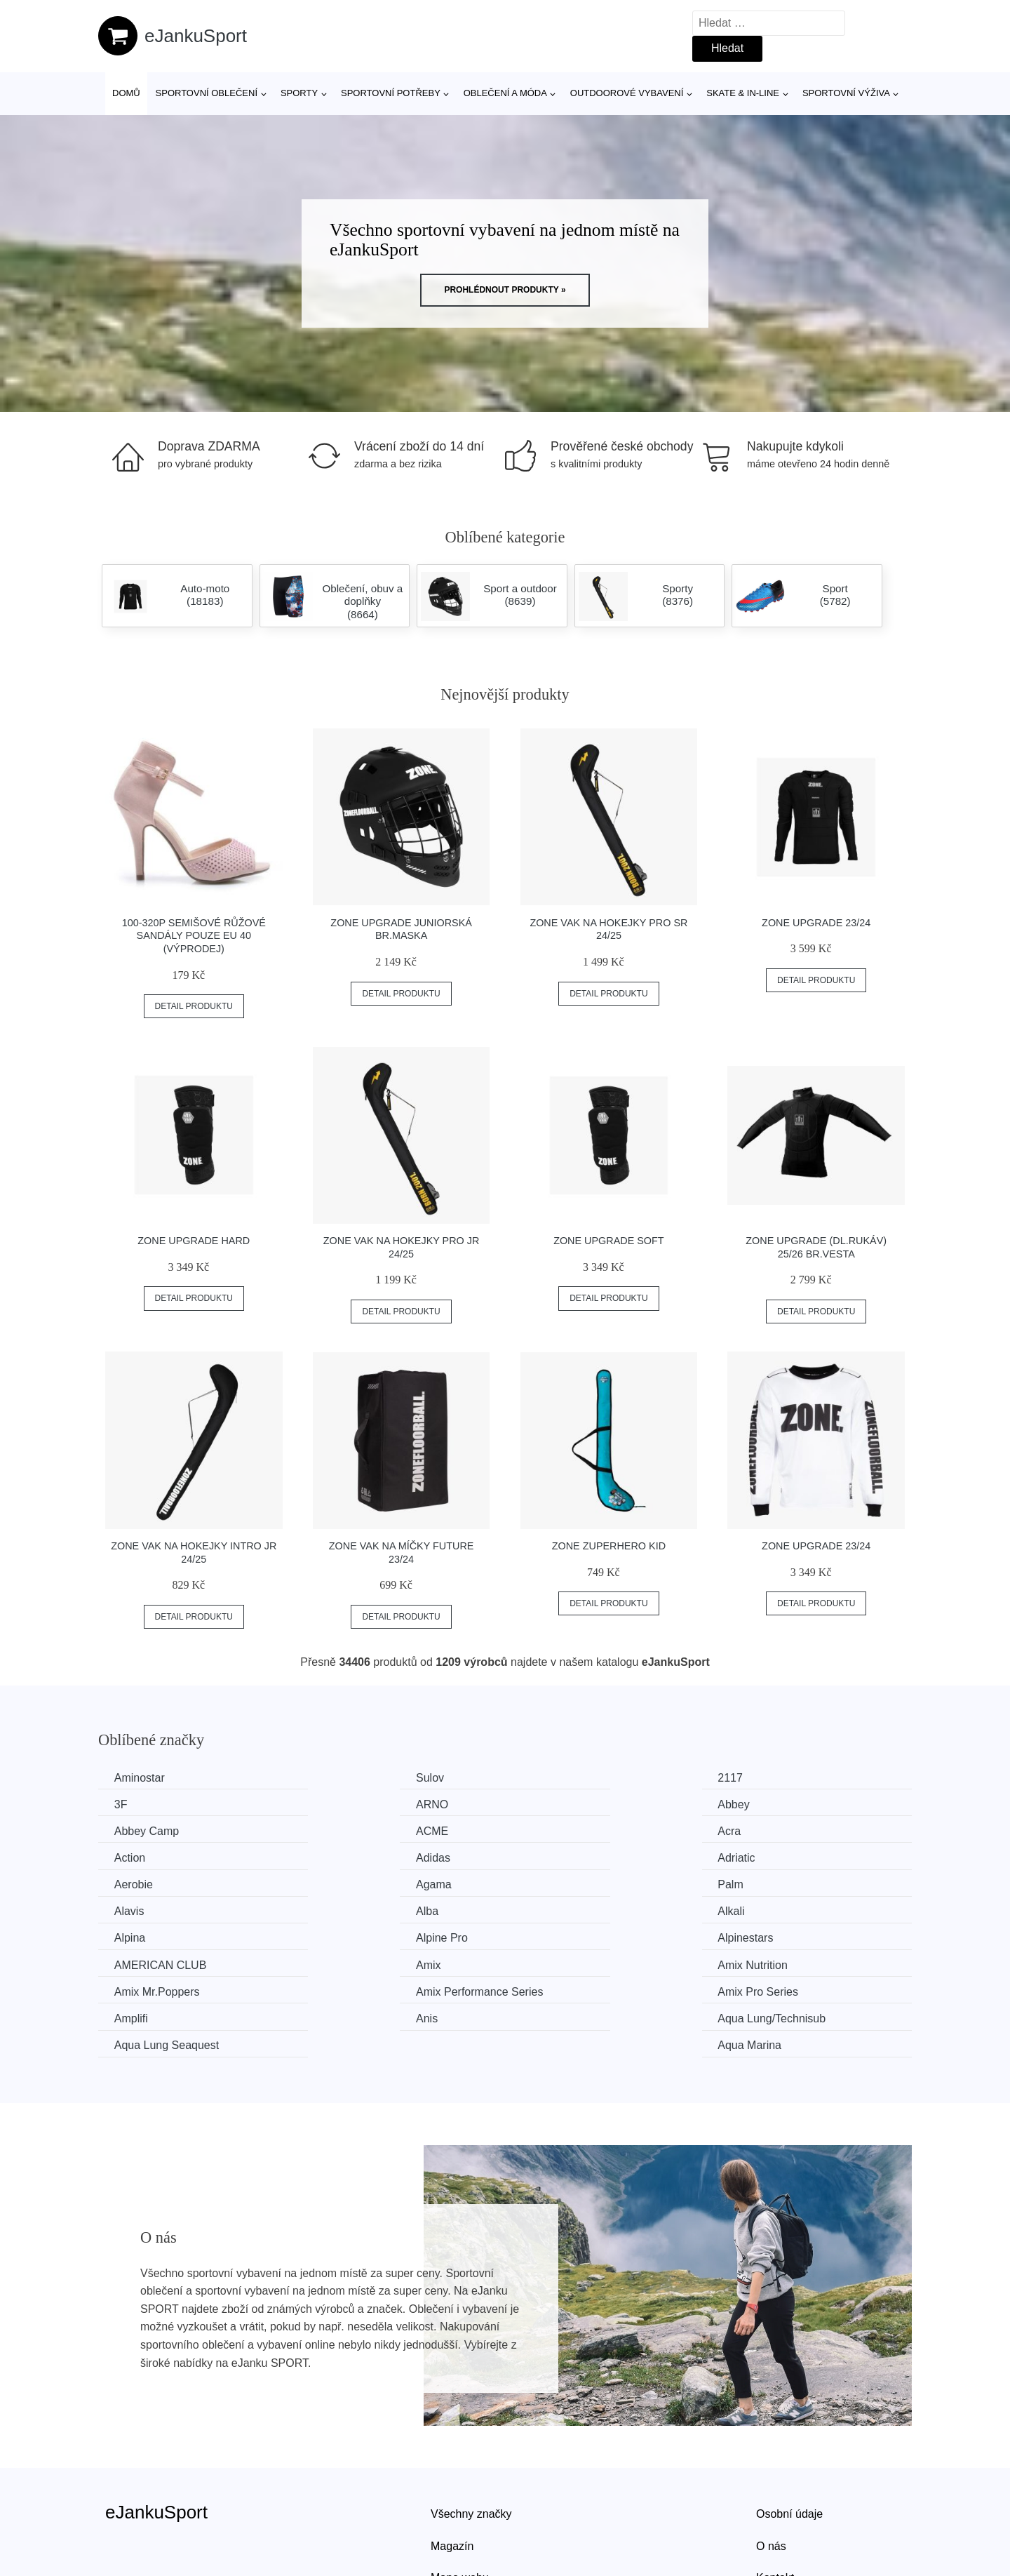 This screenshot has width=1010, height=2576. What do you see at coordinates (143, 1909) in the screenshot?
I see `Alpinestars` at bounding box center [143, 1909].